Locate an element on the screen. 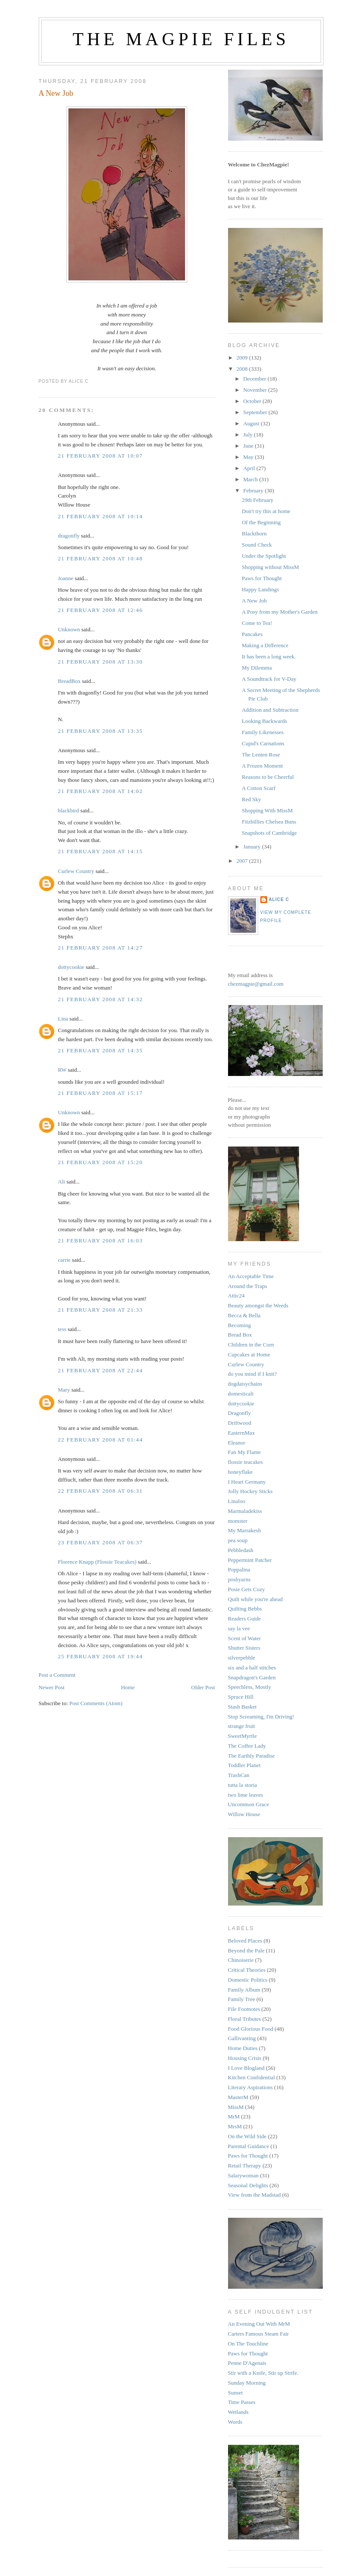  Beloved Places is located at coordinates (245, 1940).